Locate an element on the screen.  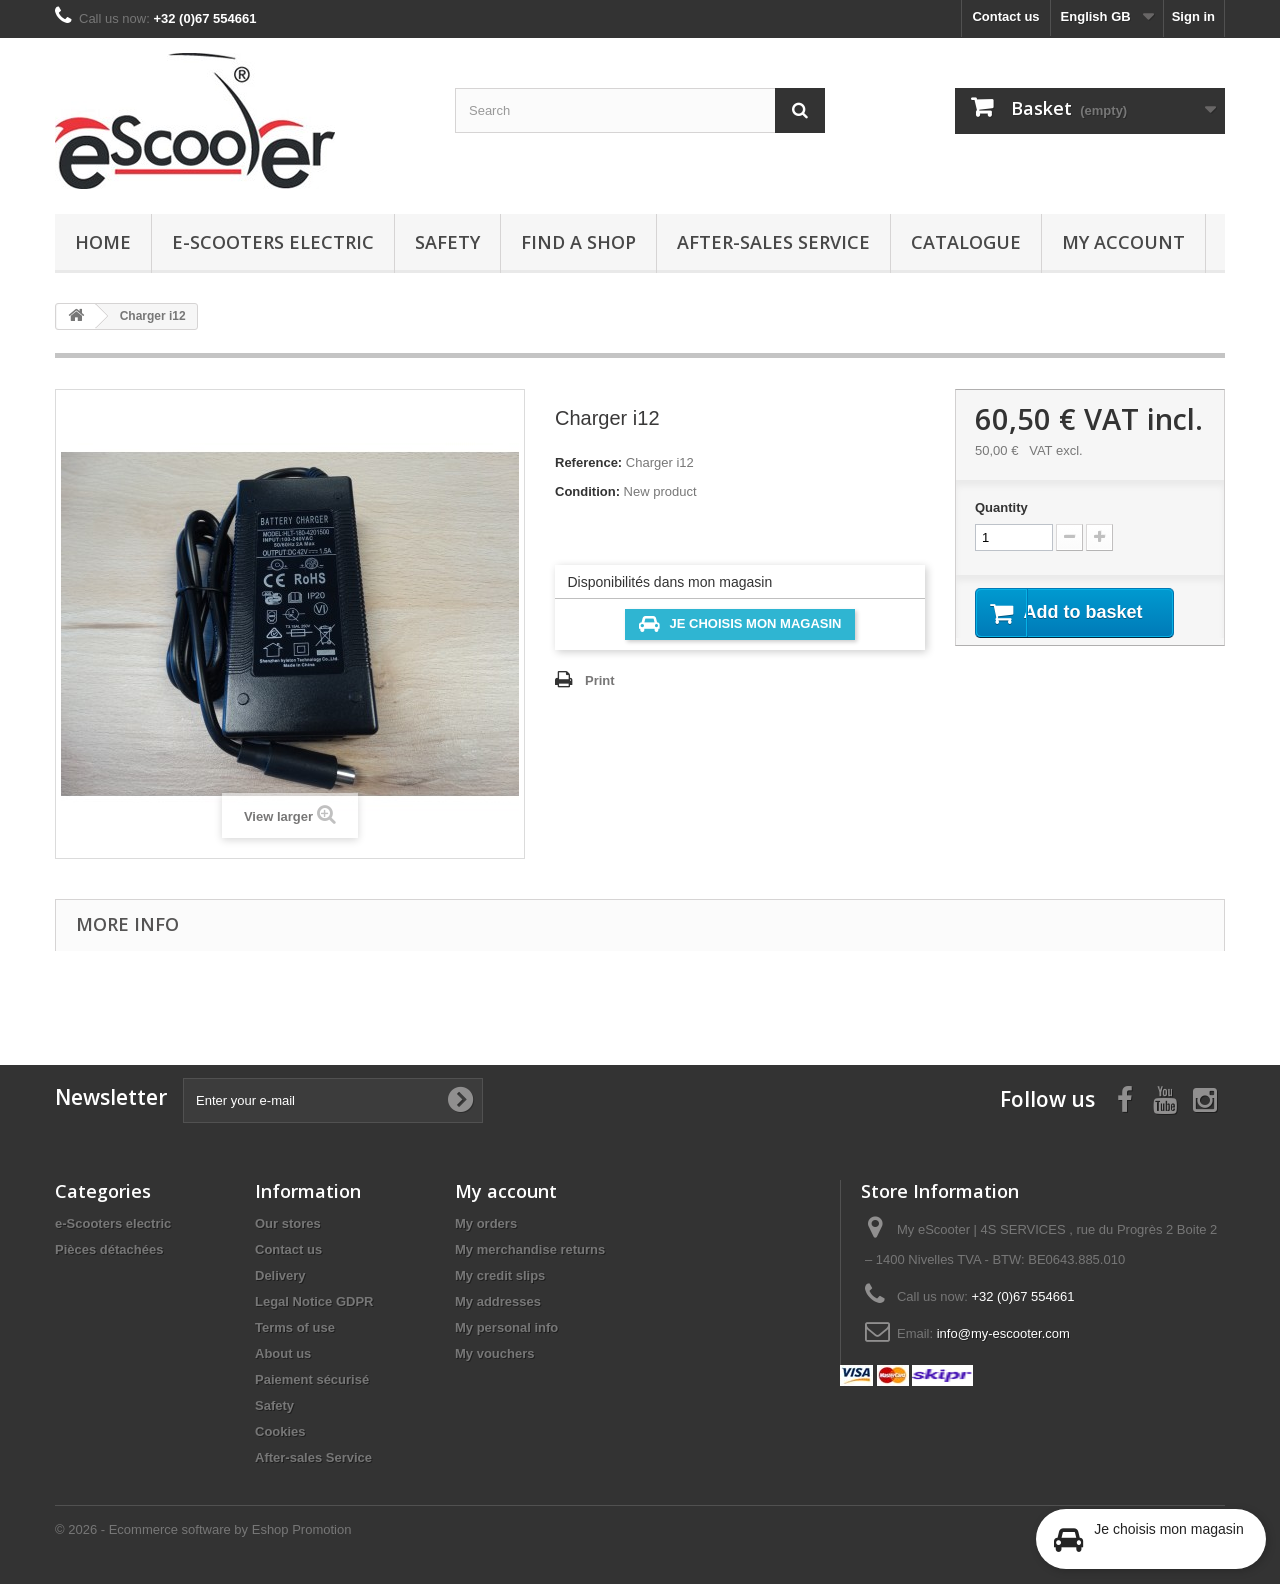
My vouchers is located at coordinates (494, 1353).